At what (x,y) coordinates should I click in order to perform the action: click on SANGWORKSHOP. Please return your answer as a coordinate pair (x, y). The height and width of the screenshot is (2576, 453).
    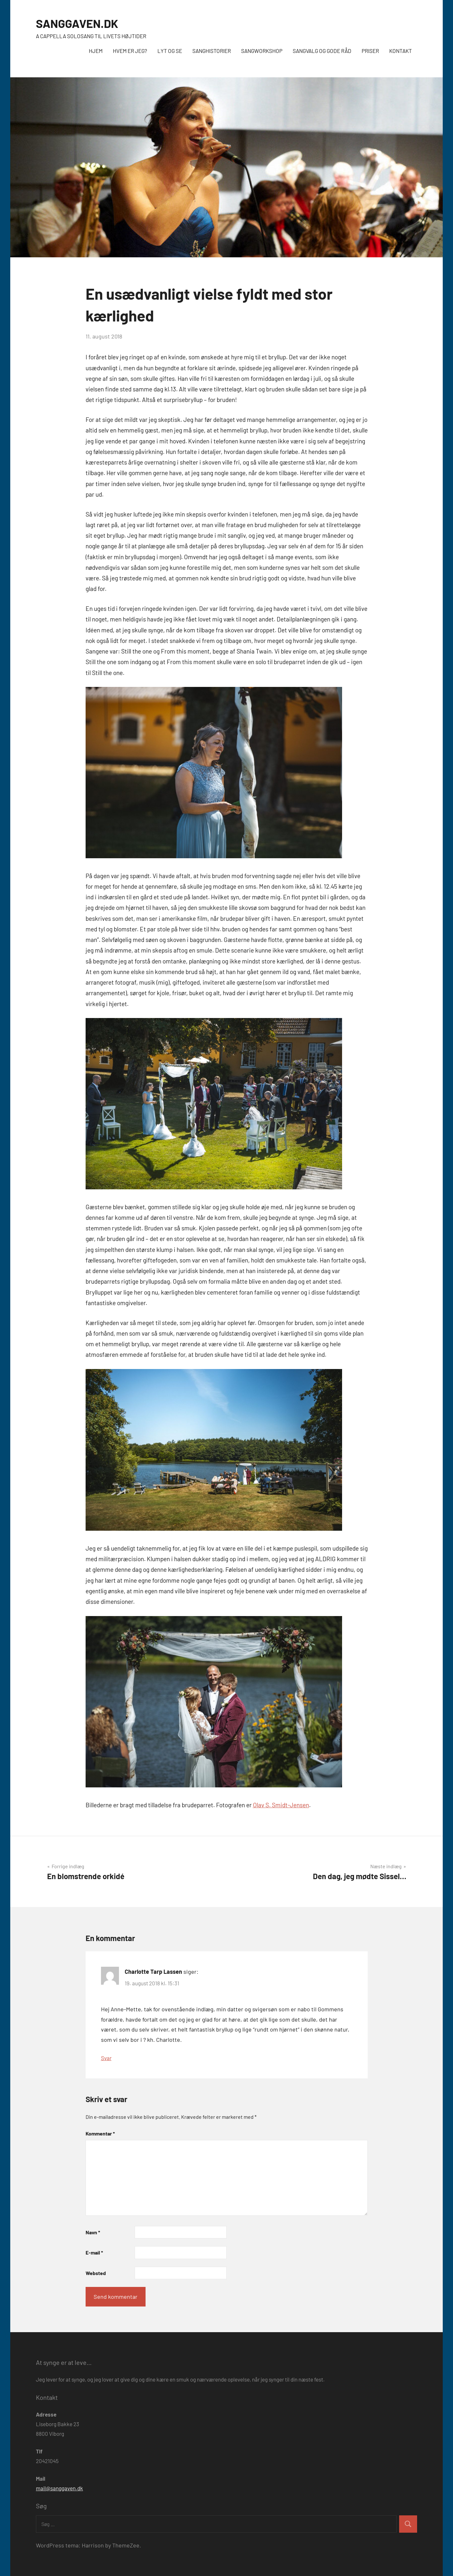
    Looking at the image, I should click on (261, 50).